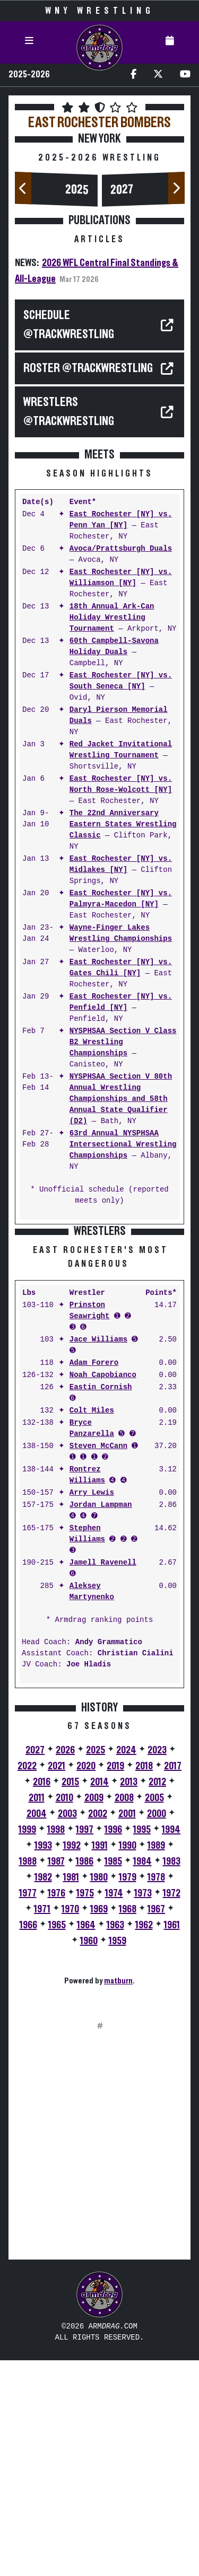  What do you see at coordinates (156, 2125) in the screenshot?
I see `1967` at bounding box center [156, 2125].